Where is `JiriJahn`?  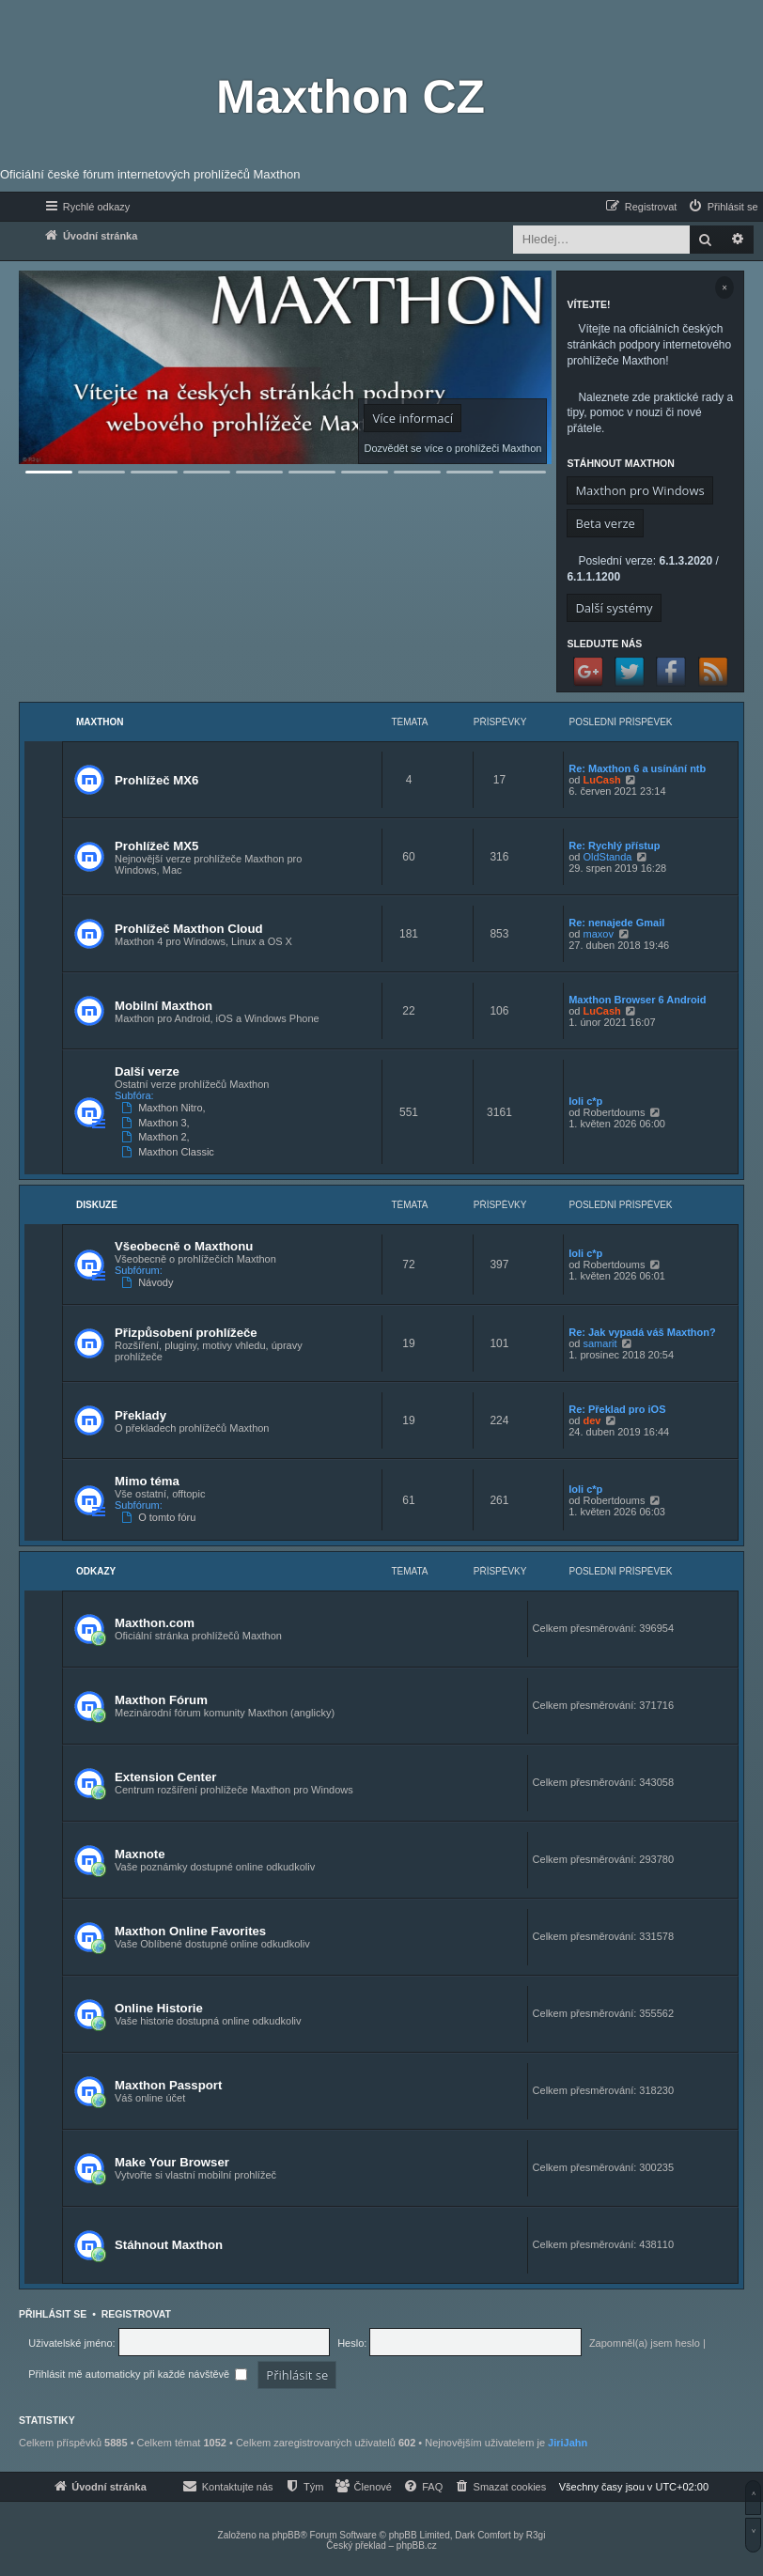 JiriJahn is located at coordinates (567, 2442).